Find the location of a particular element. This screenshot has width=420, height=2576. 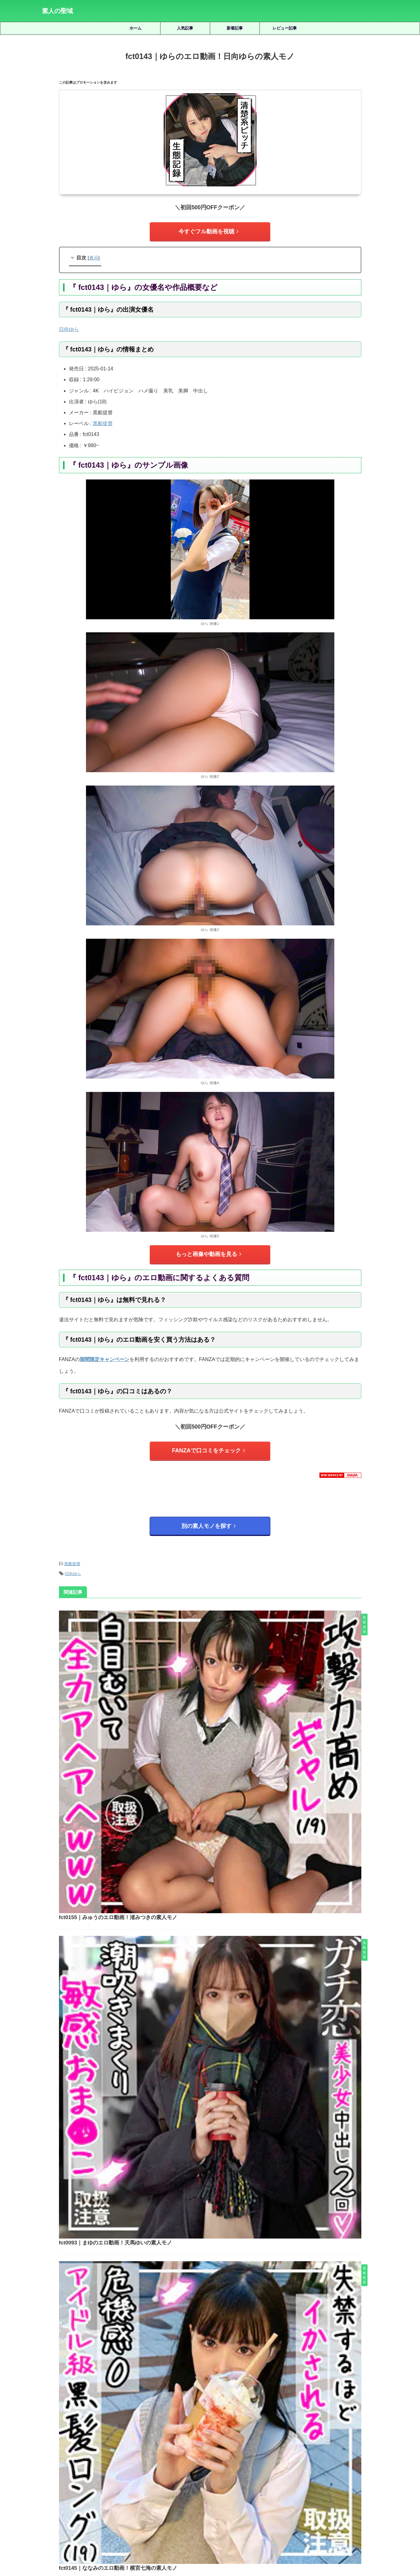

赤名いと [赤名いと (20個の項目)] is located at coordinates (176, 2491).